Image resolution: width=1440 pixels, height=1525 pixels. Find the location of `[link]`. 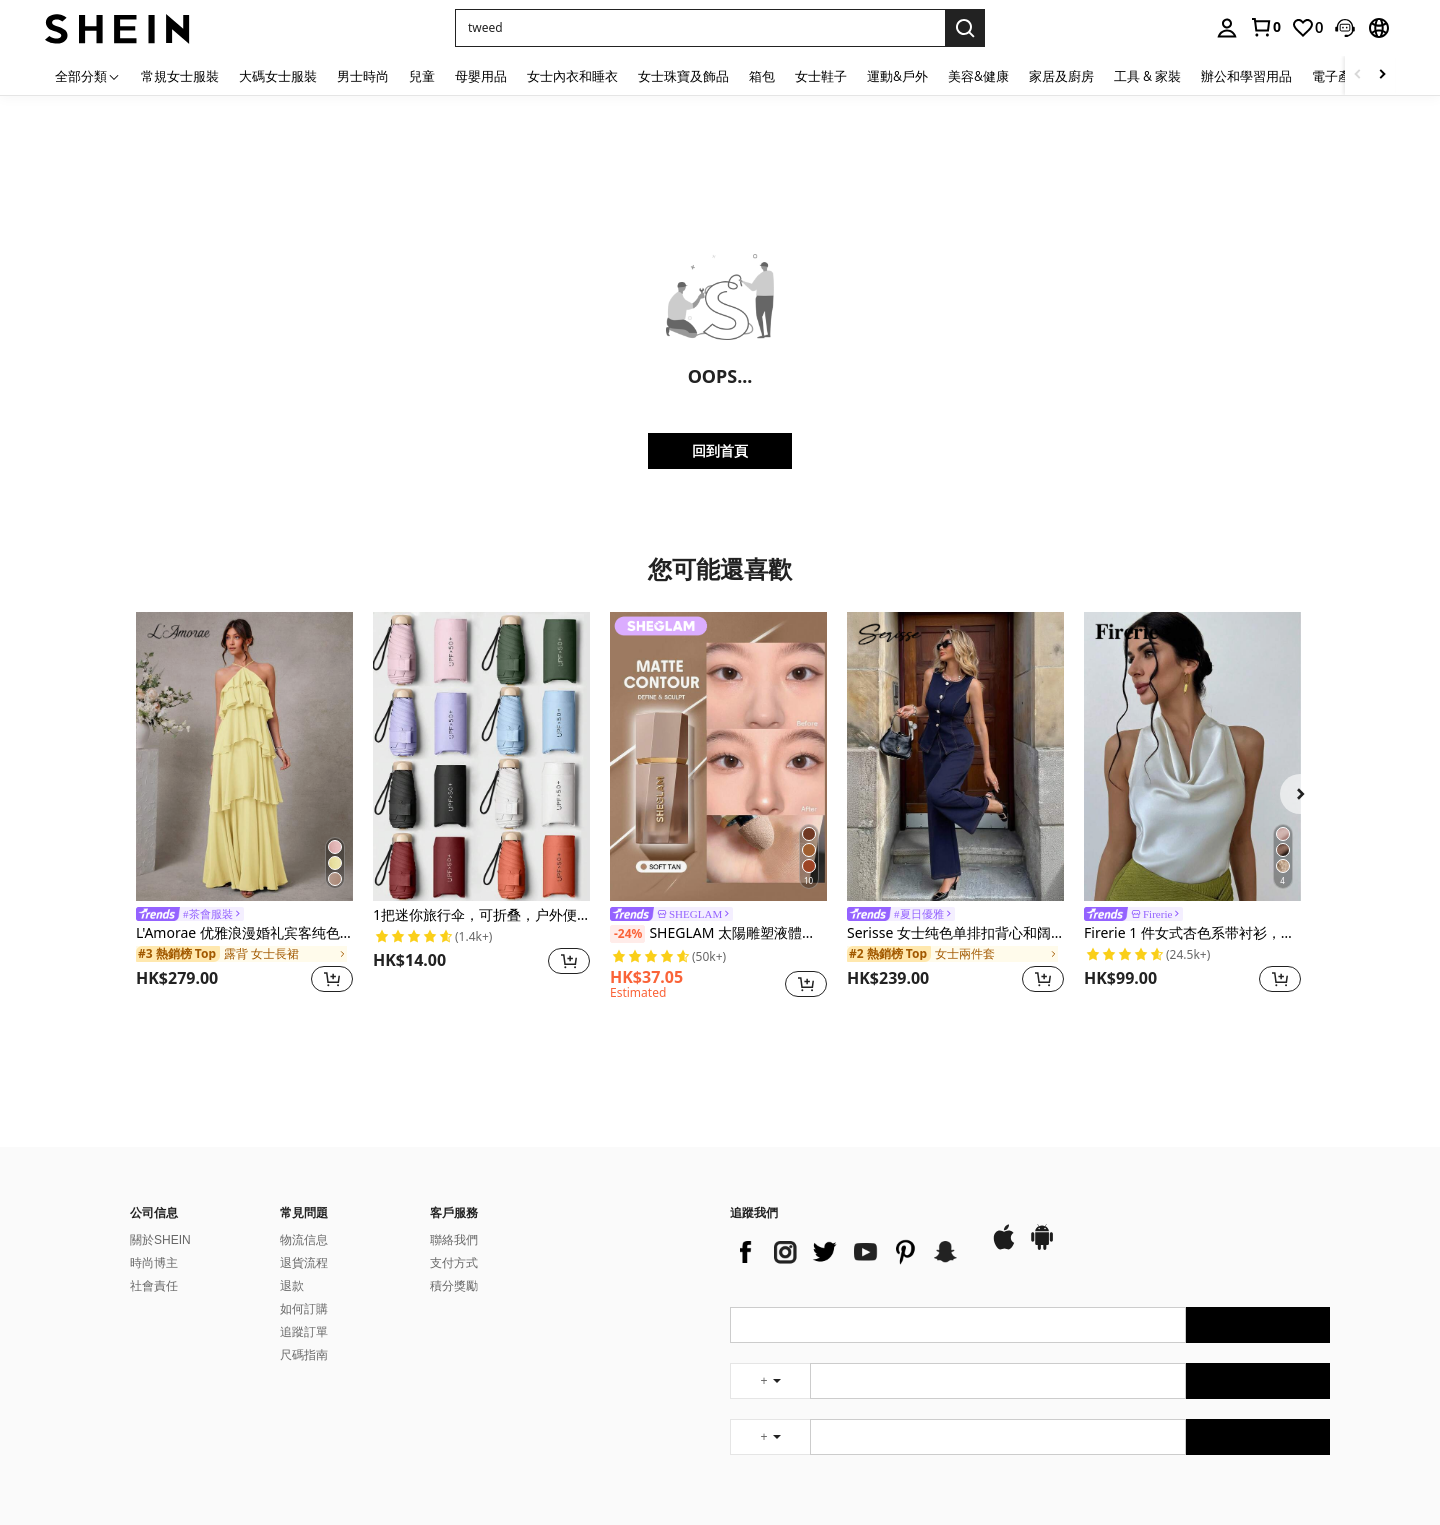

[link] is located at coordinates (1265, 27).